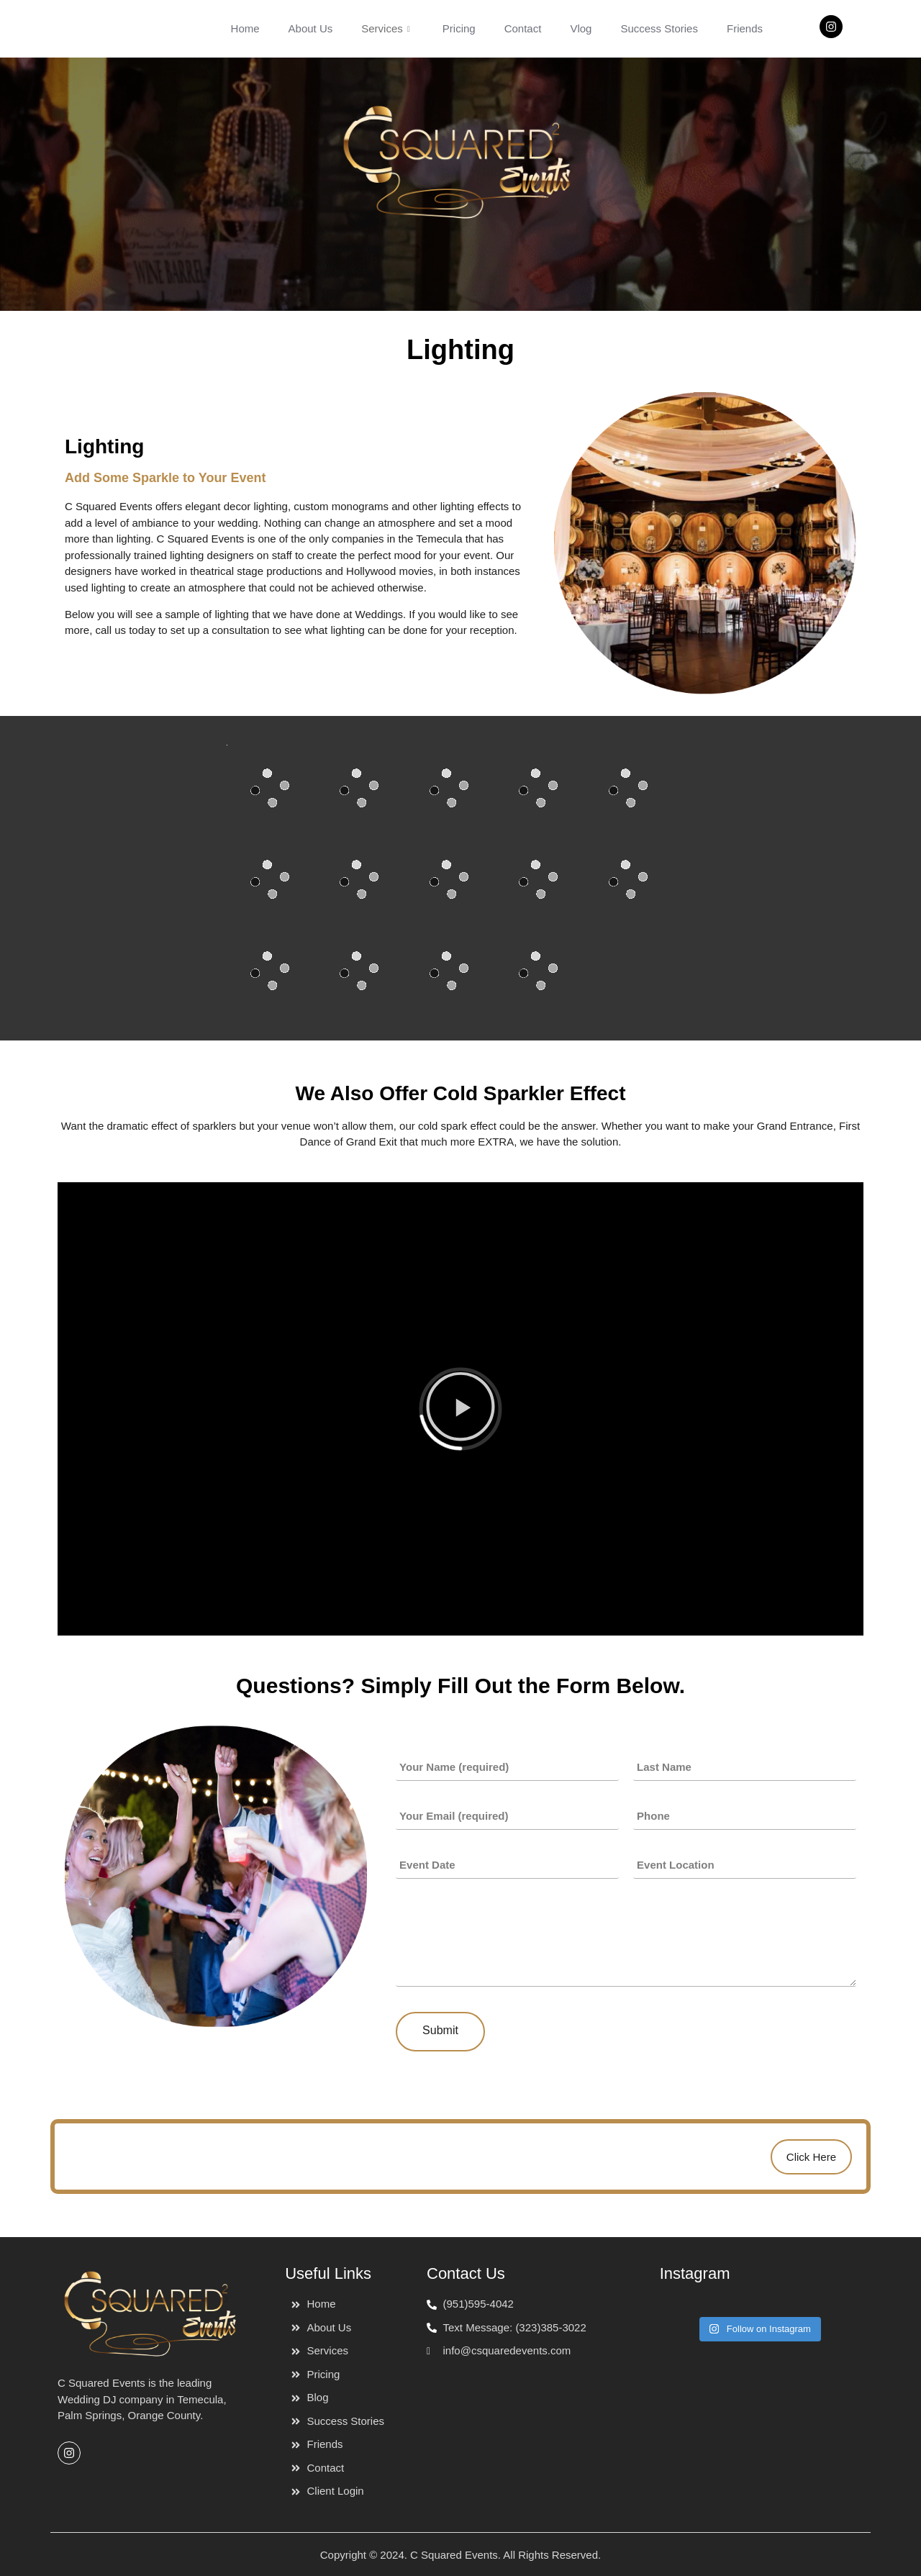 The width and height of the screenshot is (921, 2576). I want to click on Success Stories, so click(659, 28).